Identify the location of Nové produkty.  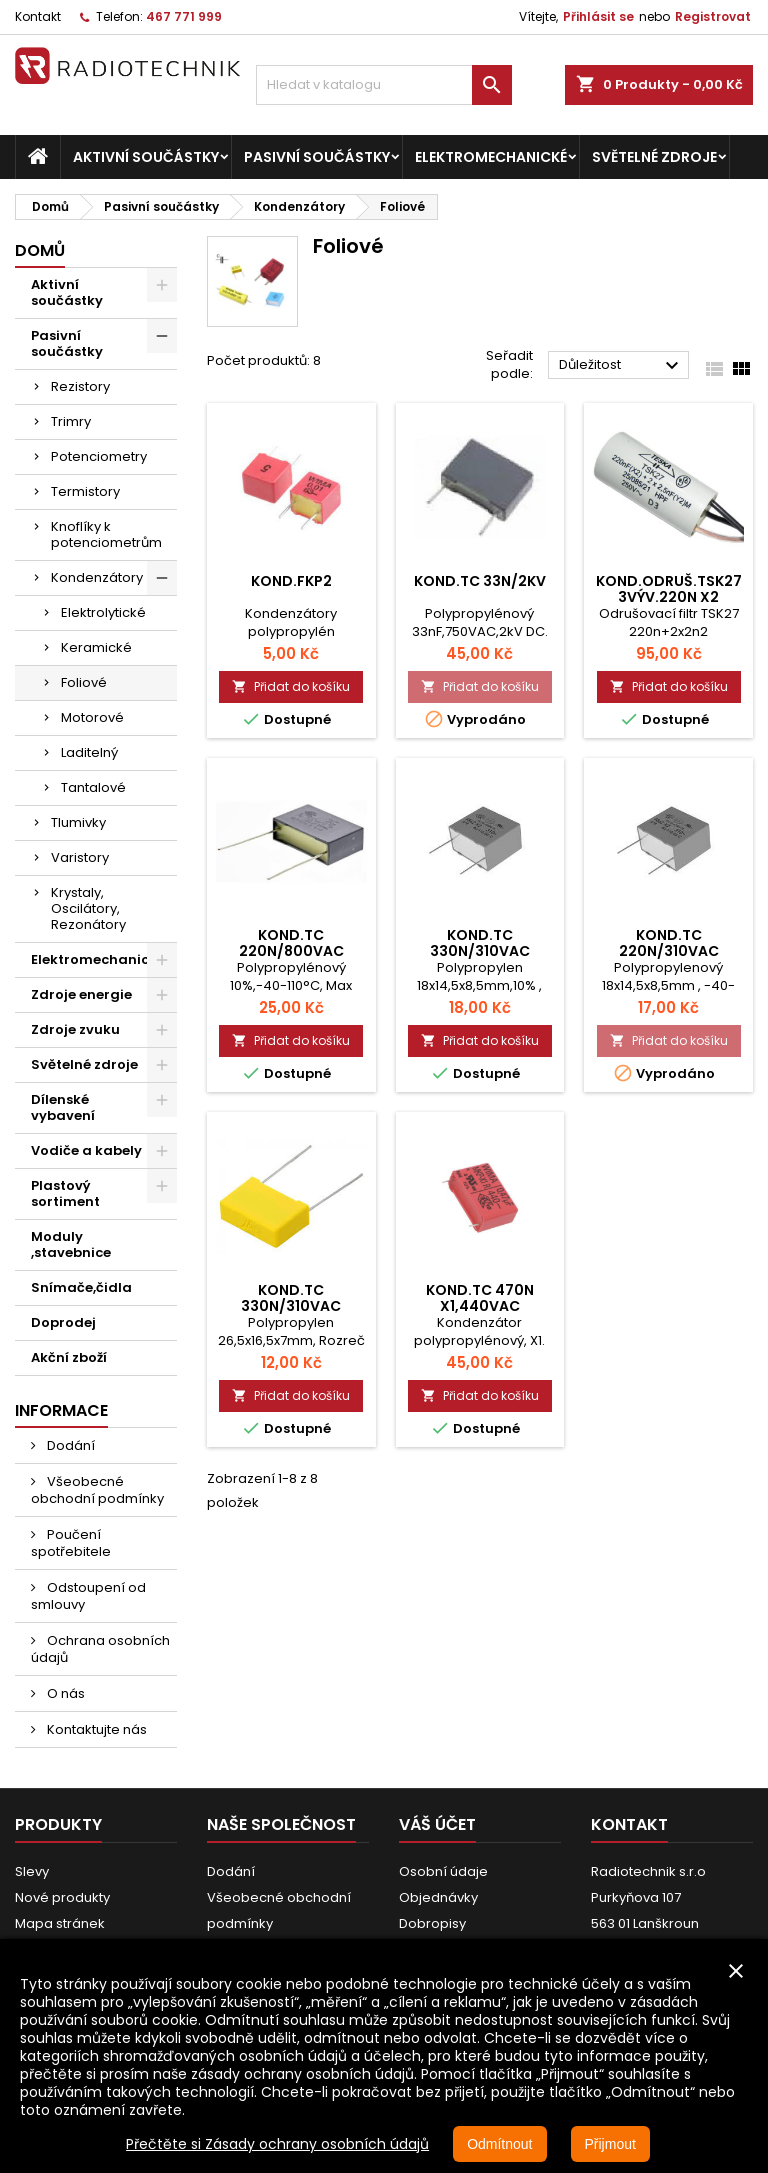
(62, 1897).